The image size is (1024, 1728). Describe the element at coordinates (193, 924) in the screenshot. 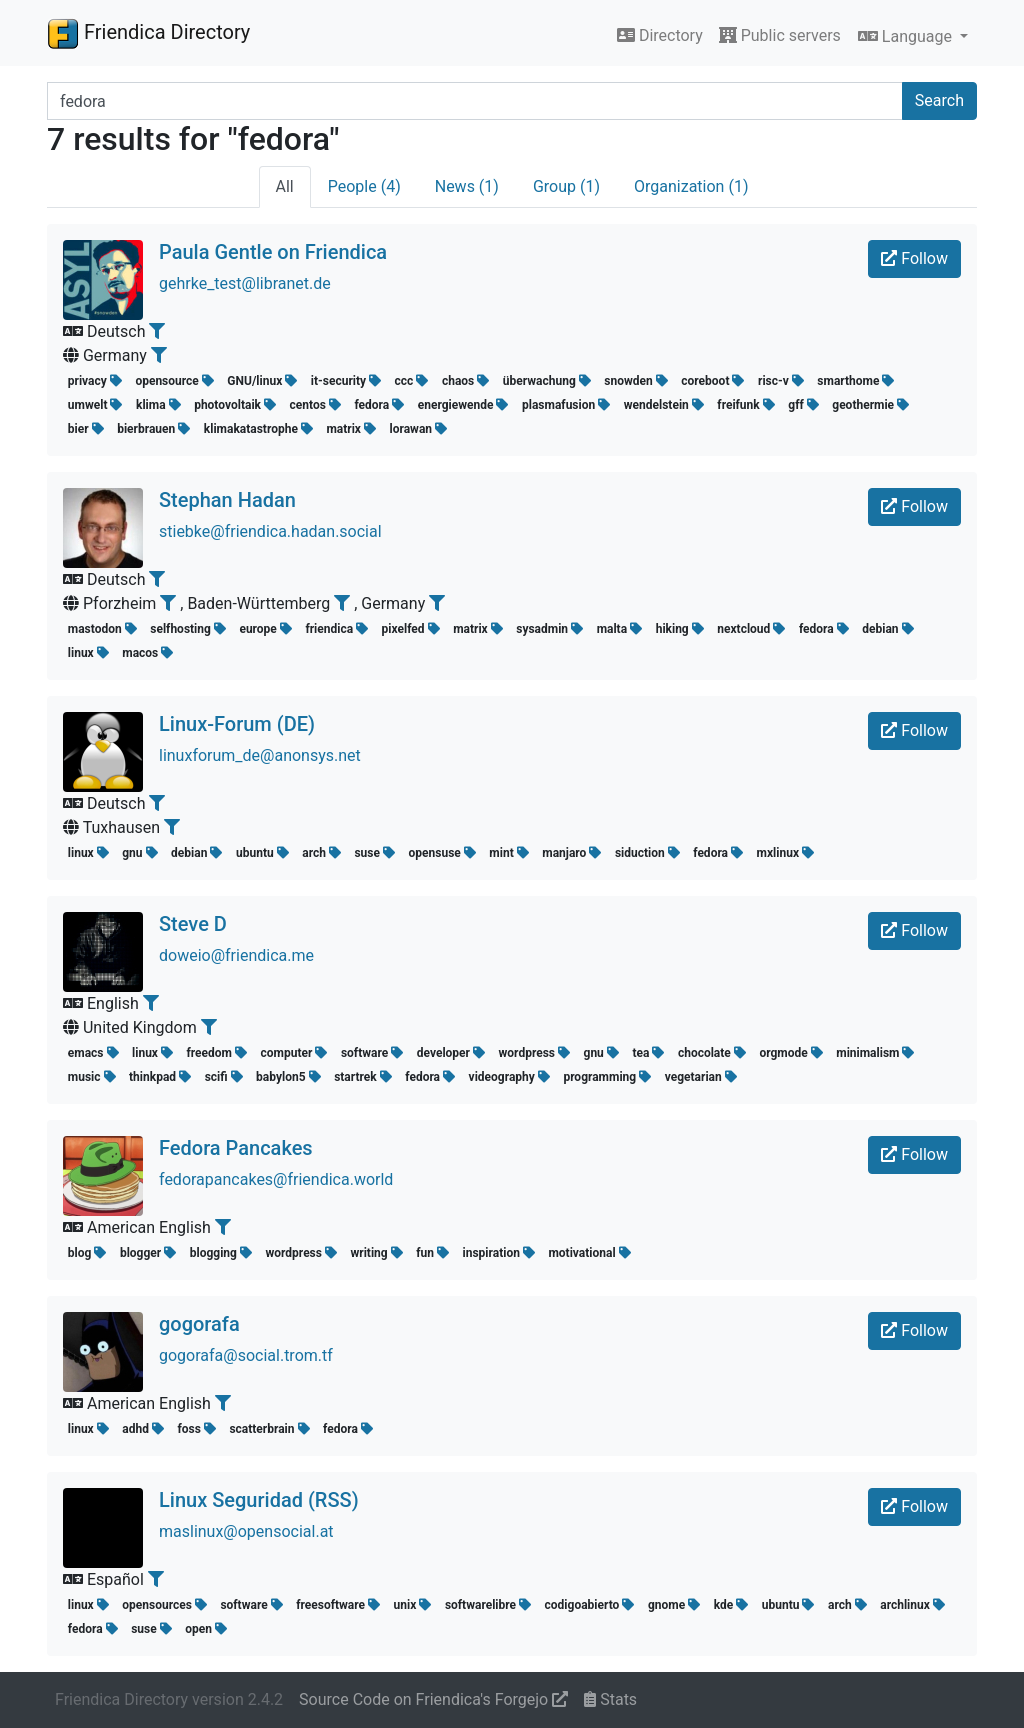

I see `Steve D` at that location.